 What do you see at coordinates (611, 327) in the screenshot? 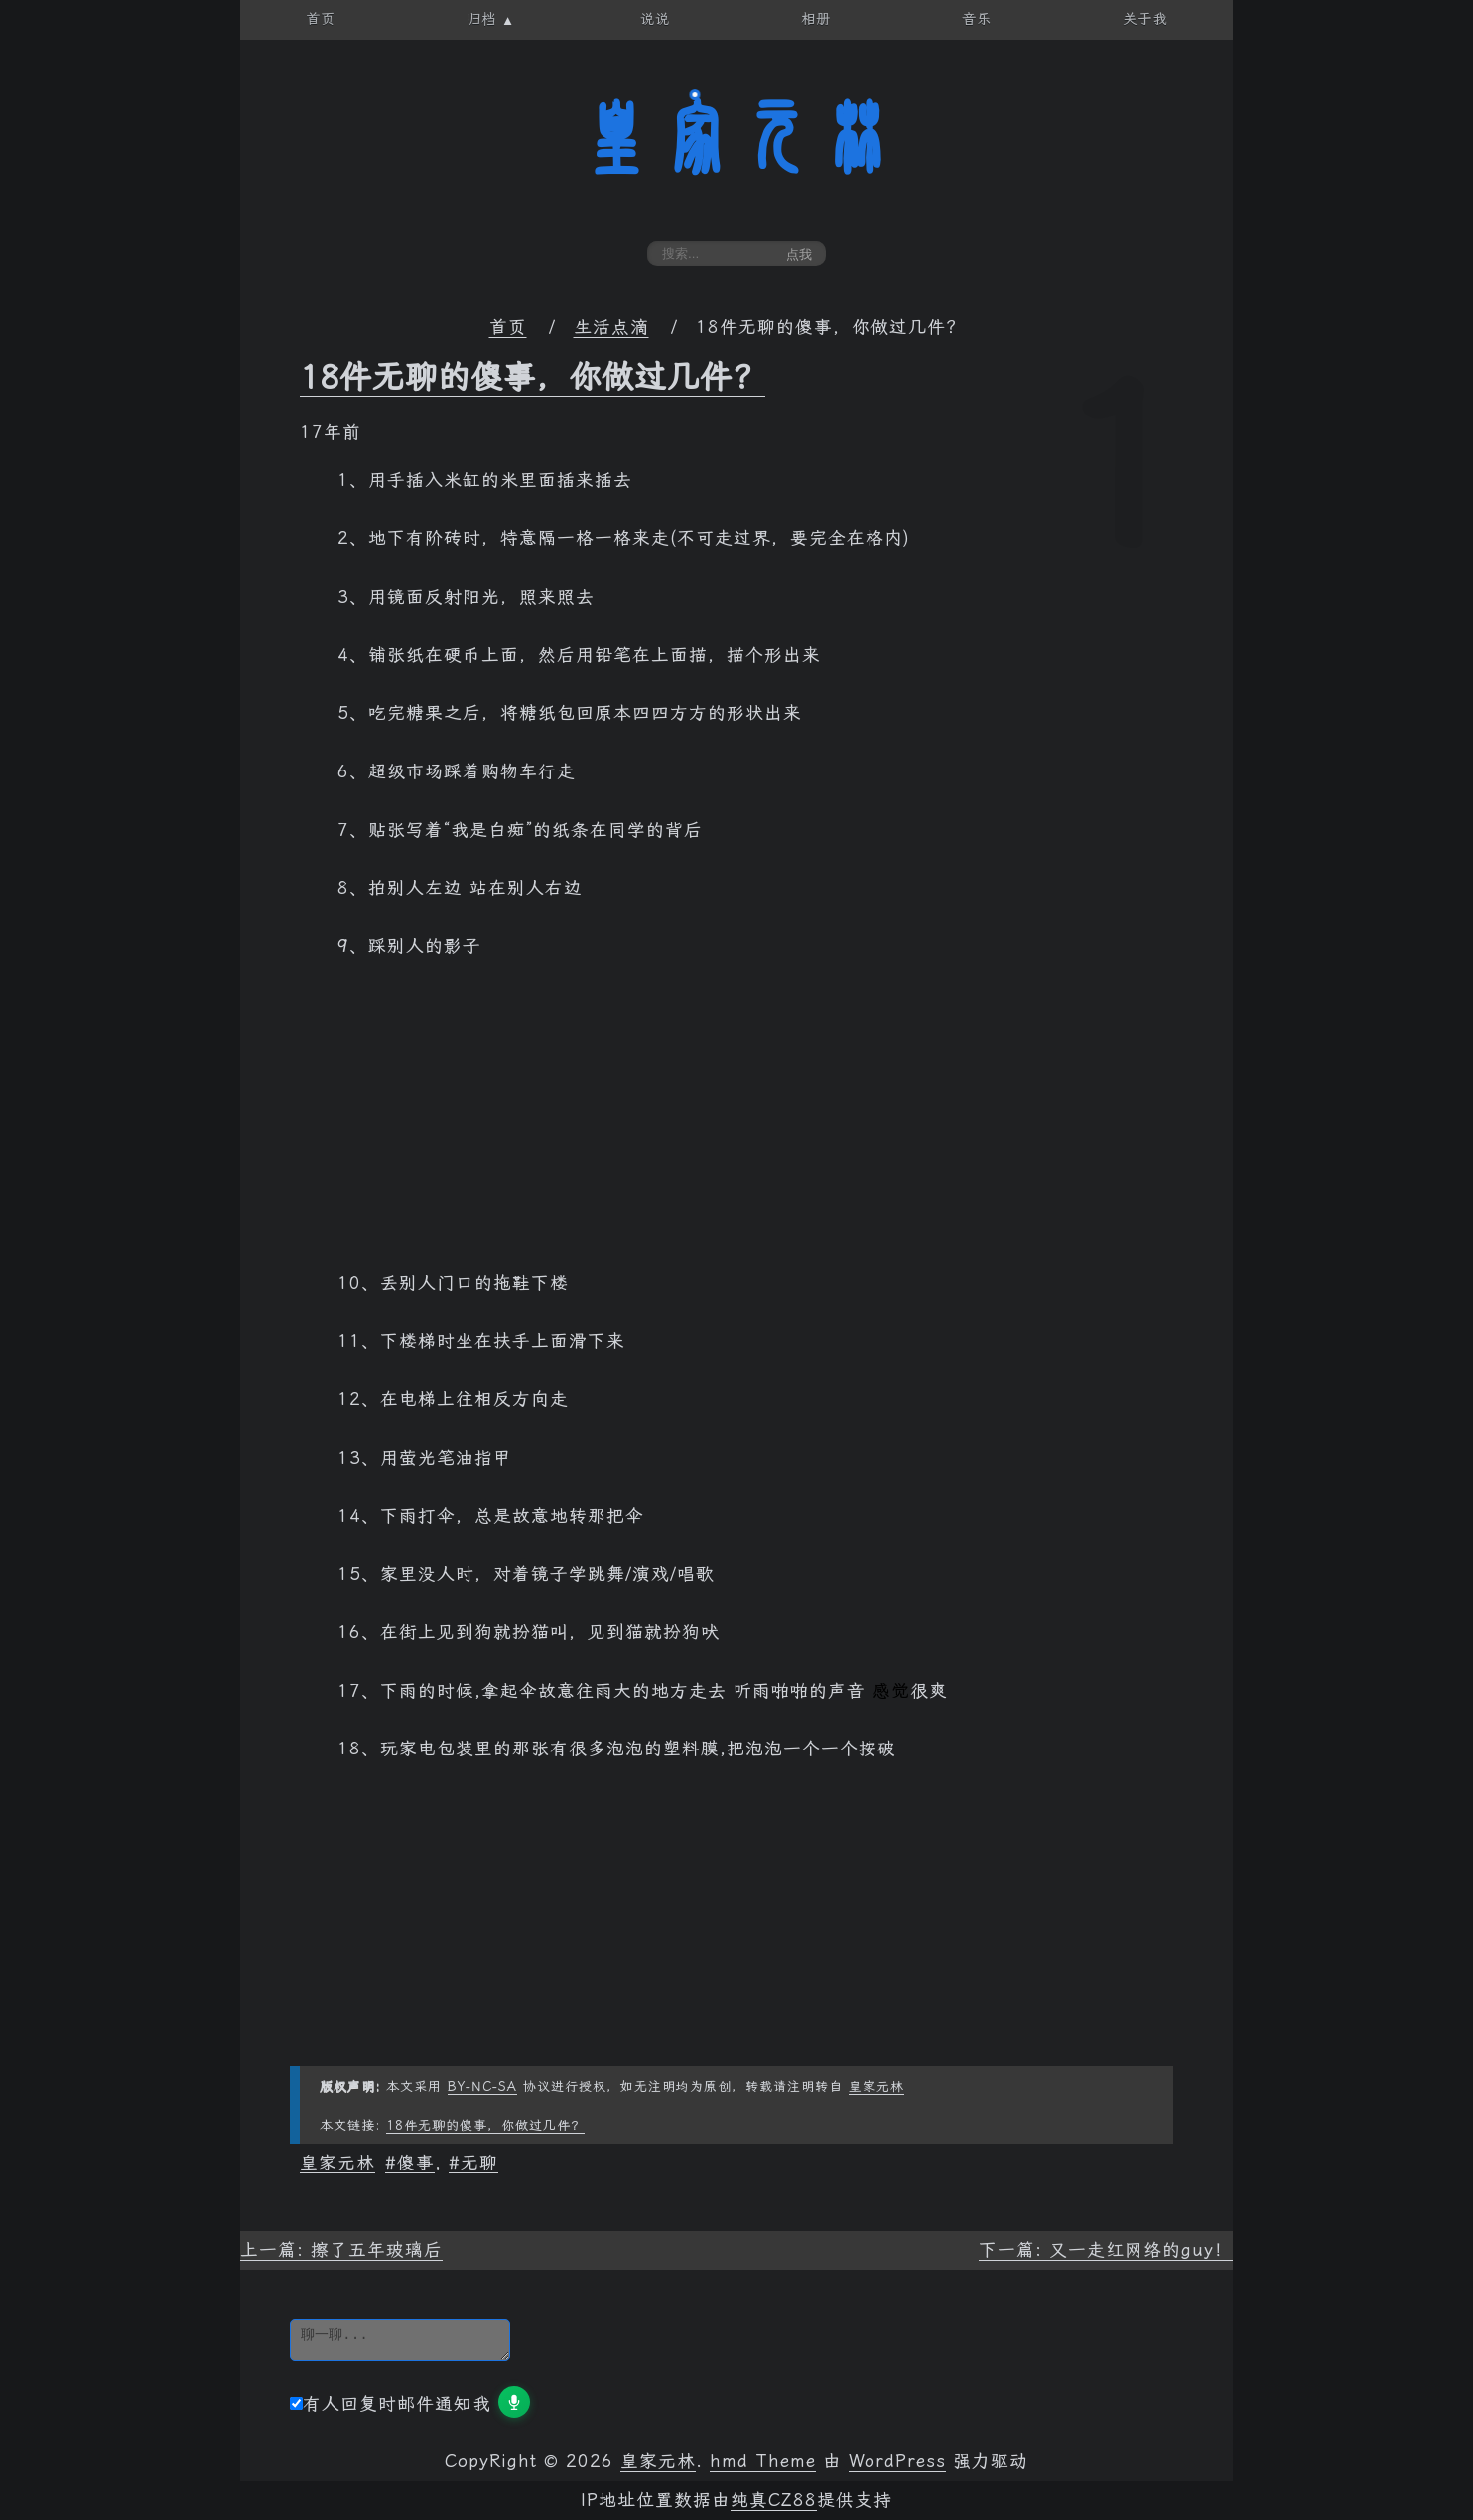
I see `生活点滴` at bounding box center [611, 327].